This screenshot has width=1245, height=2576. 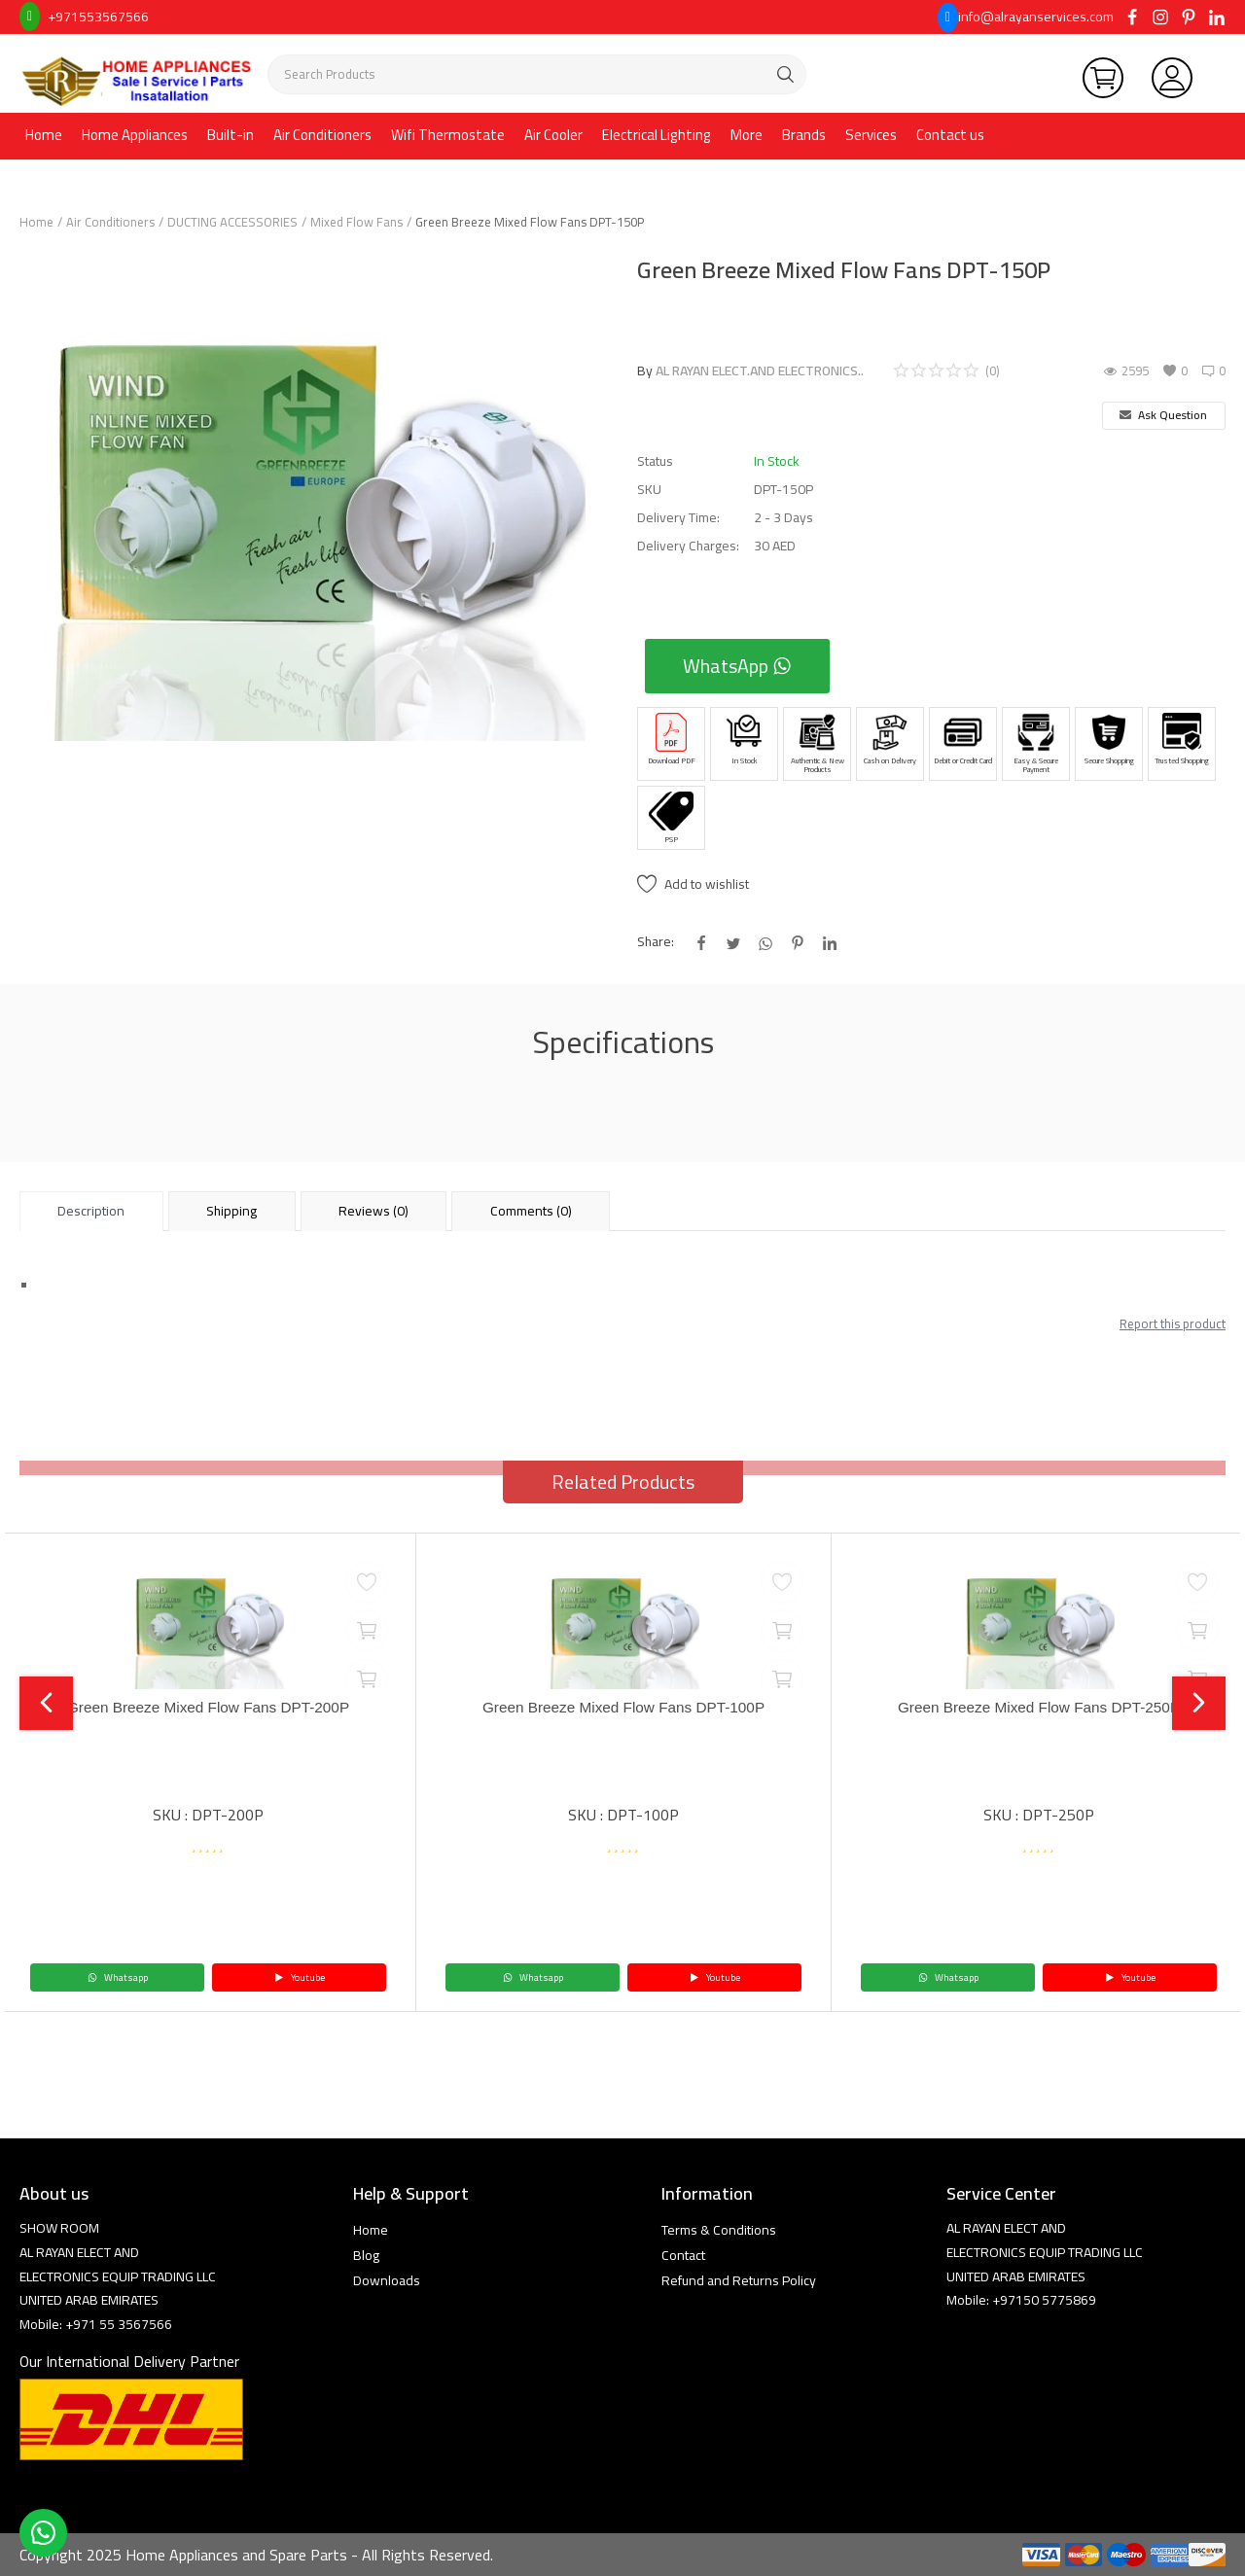 What do you see at coordinates (118, 1977) in the screenshot?
I see `Whatsapp` at bounding box center [118, 1977].